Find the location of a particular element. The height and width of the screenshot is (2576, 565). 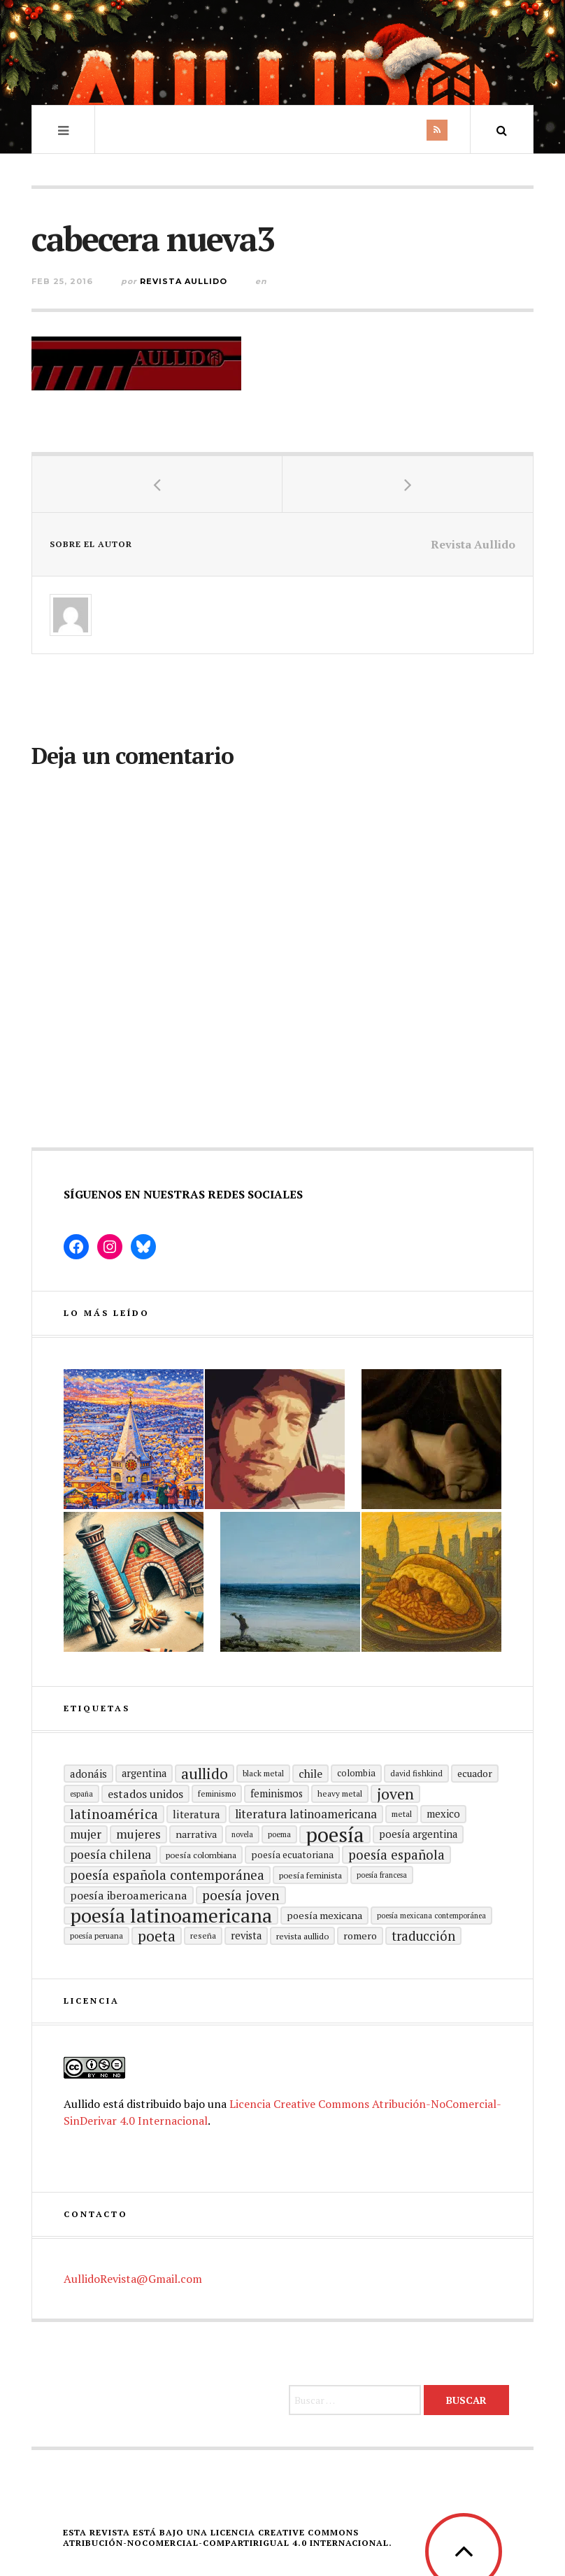

España [España (13 elementos)] is located at coordinates (81, 1794).